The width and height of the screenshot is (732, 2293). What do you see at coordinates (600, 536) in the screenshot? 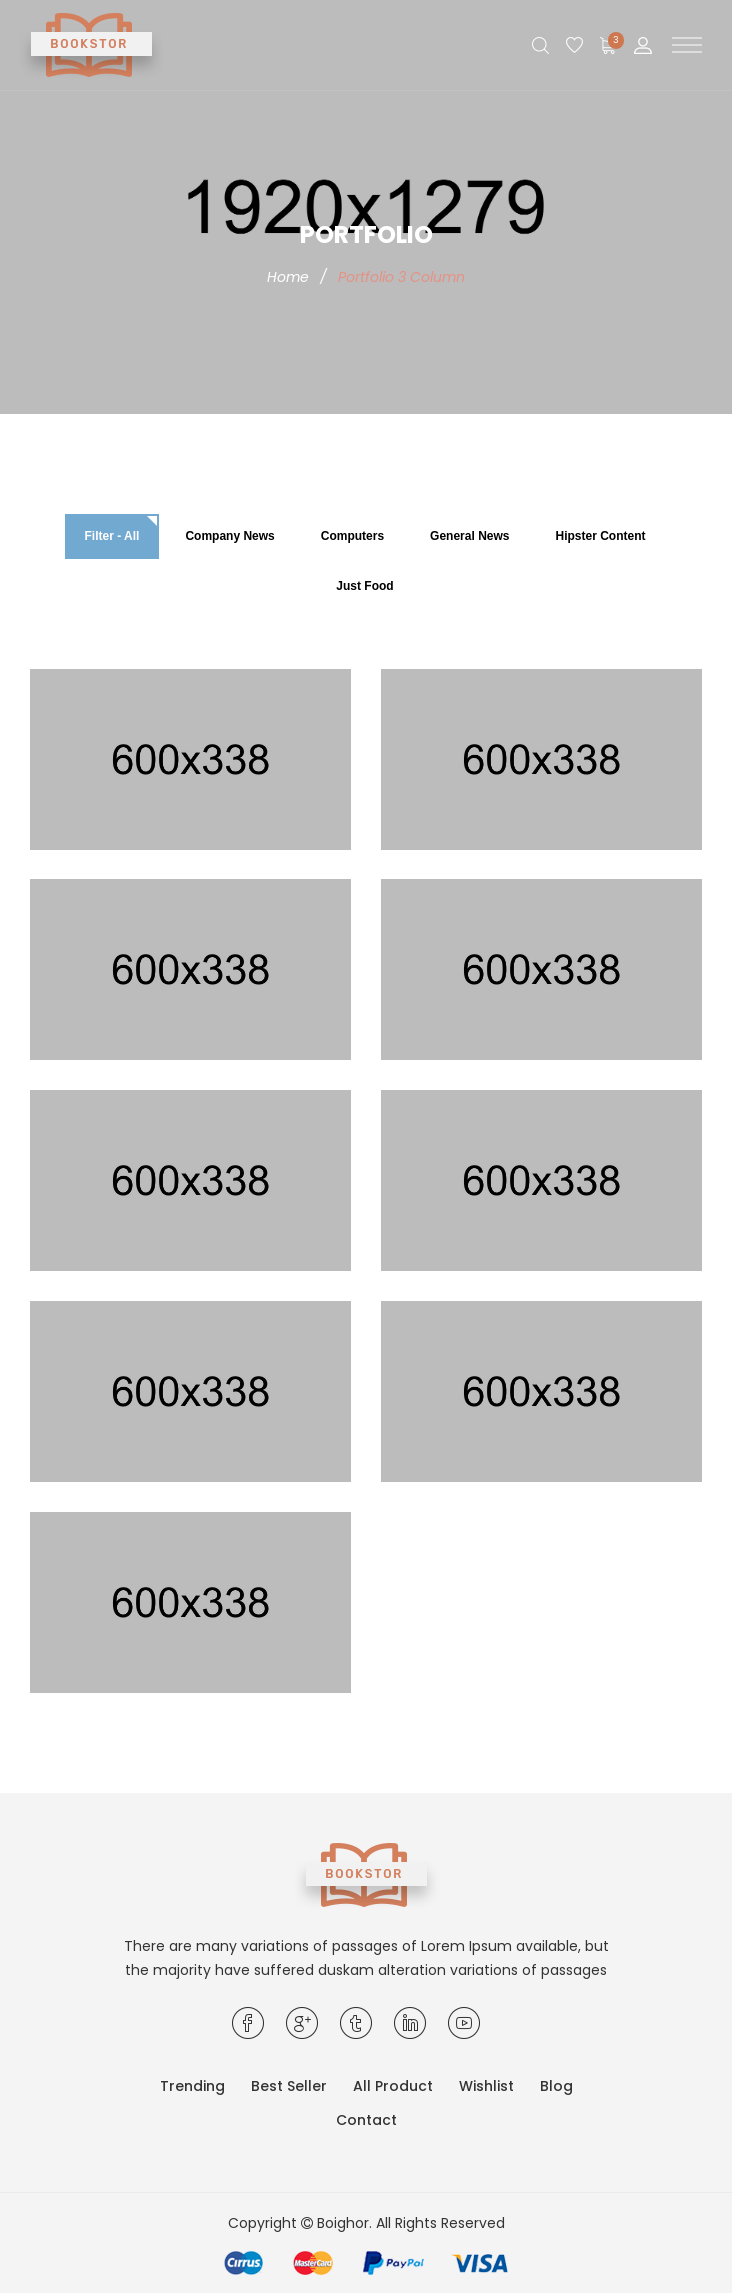
I see `Hipster Content` at bounding box center [600, 536].